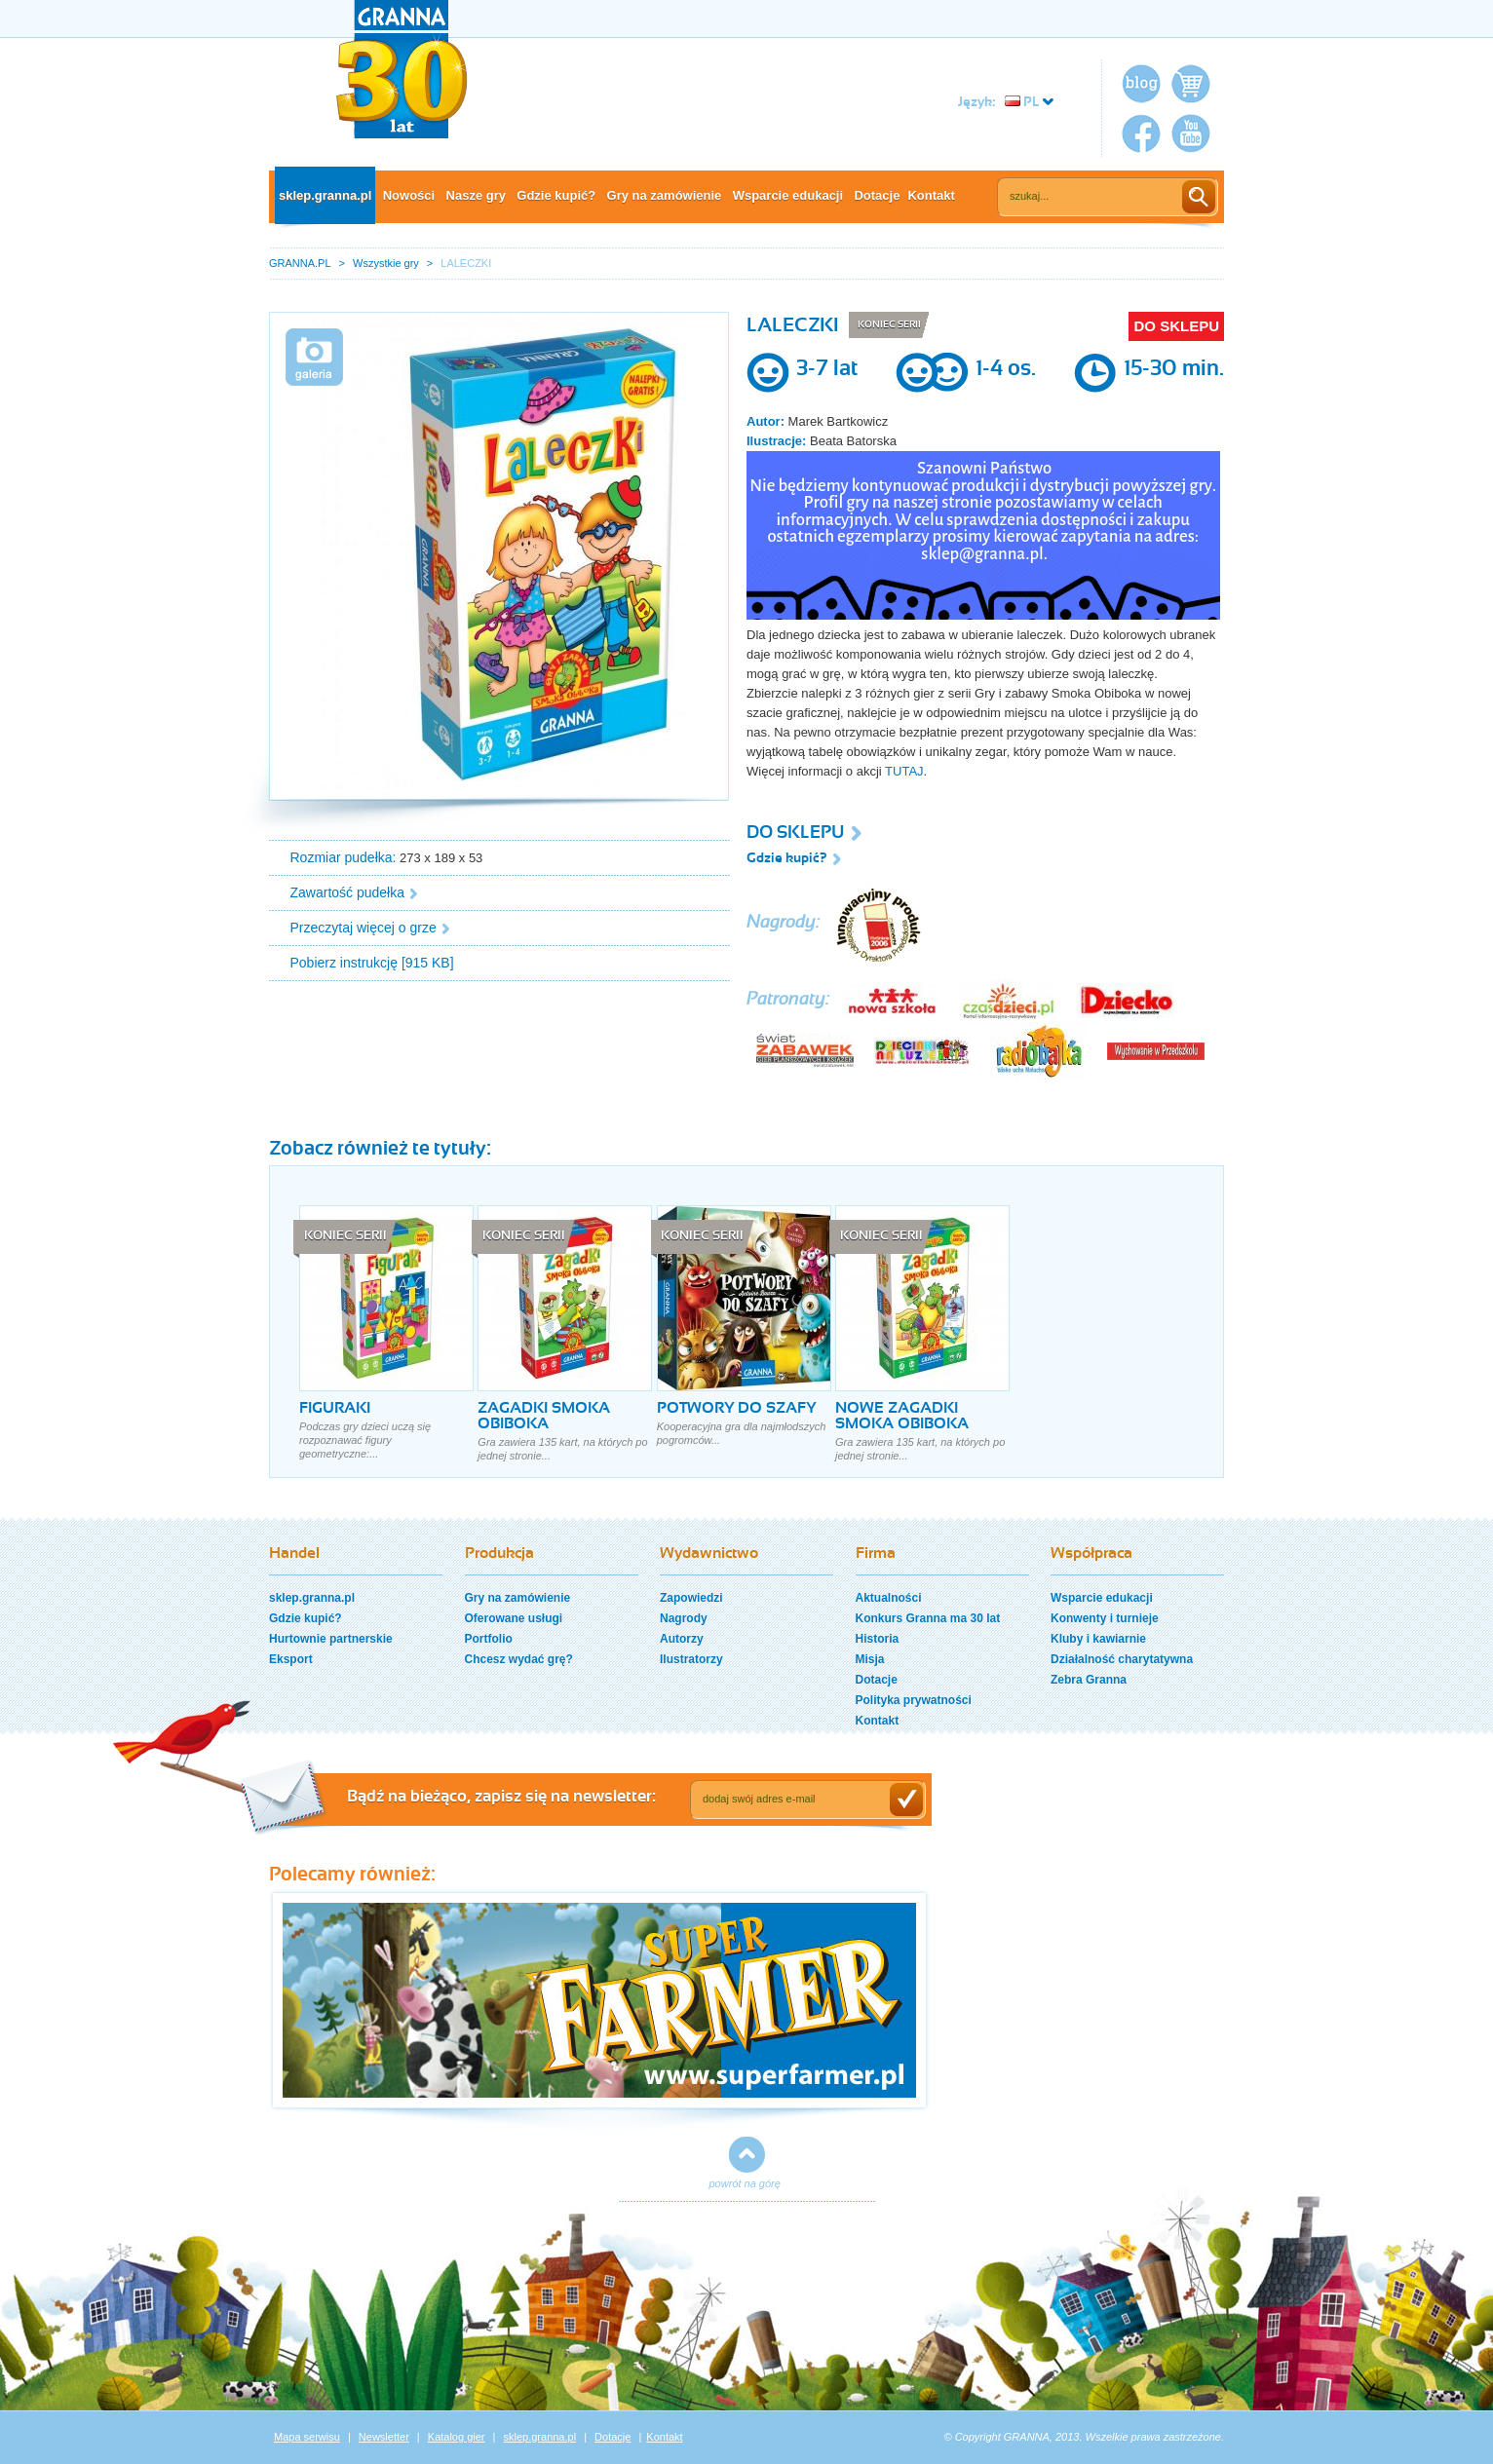 The width and height of the screenshot is (1493, 2464). What do you see at coordinates (691, 1659) in the screenshot?
I see `Ilustratorzy` at bounding box center [691, 1659].